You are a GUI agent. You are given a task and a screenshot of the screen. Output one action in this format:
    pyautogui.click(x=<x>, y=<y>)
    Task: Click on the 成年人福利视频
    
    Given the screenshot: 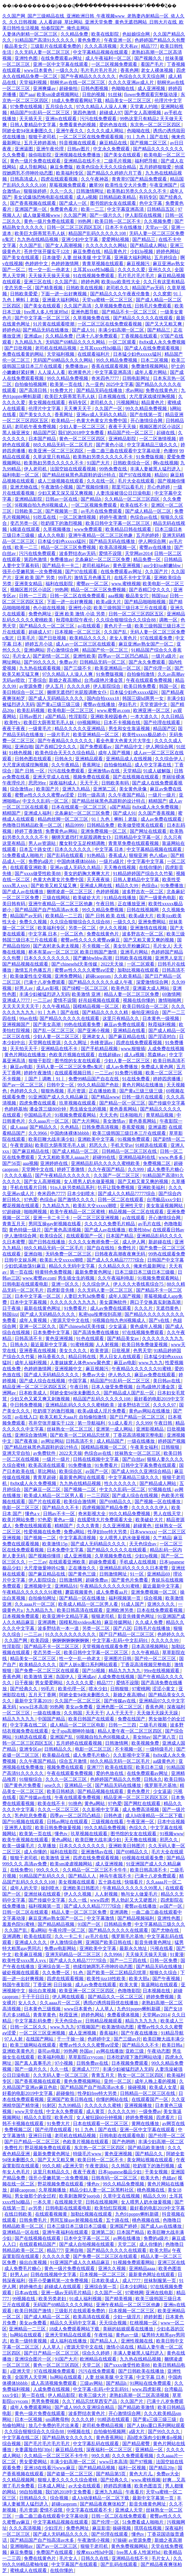 What is the action you would take?
    pyautogui.click(x=31, y=1362)
    